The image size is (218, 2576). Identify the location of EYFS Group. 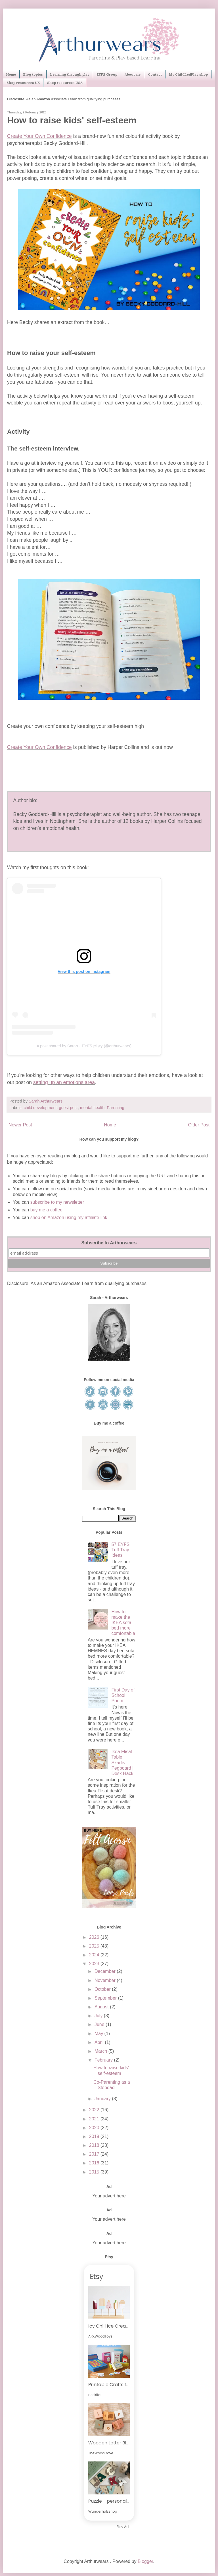
(107, 74).